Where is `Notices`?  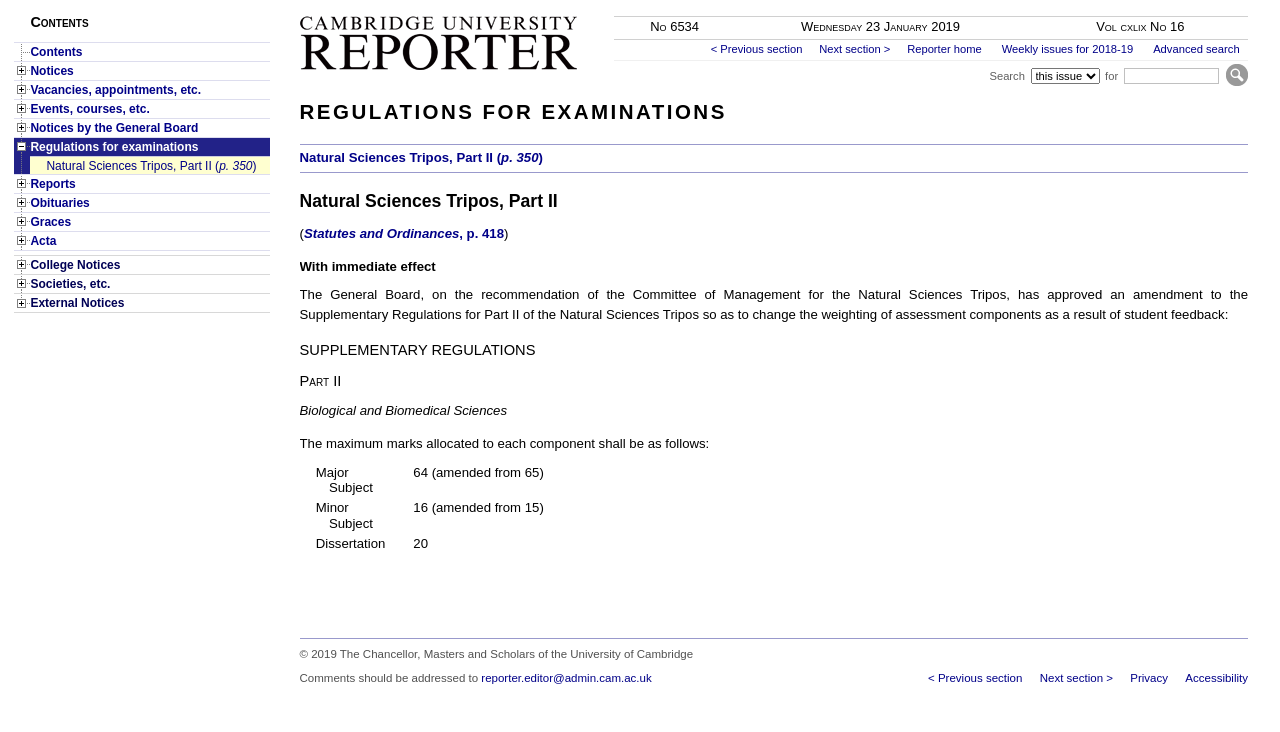
Notices is located at coordinates (51, 71).